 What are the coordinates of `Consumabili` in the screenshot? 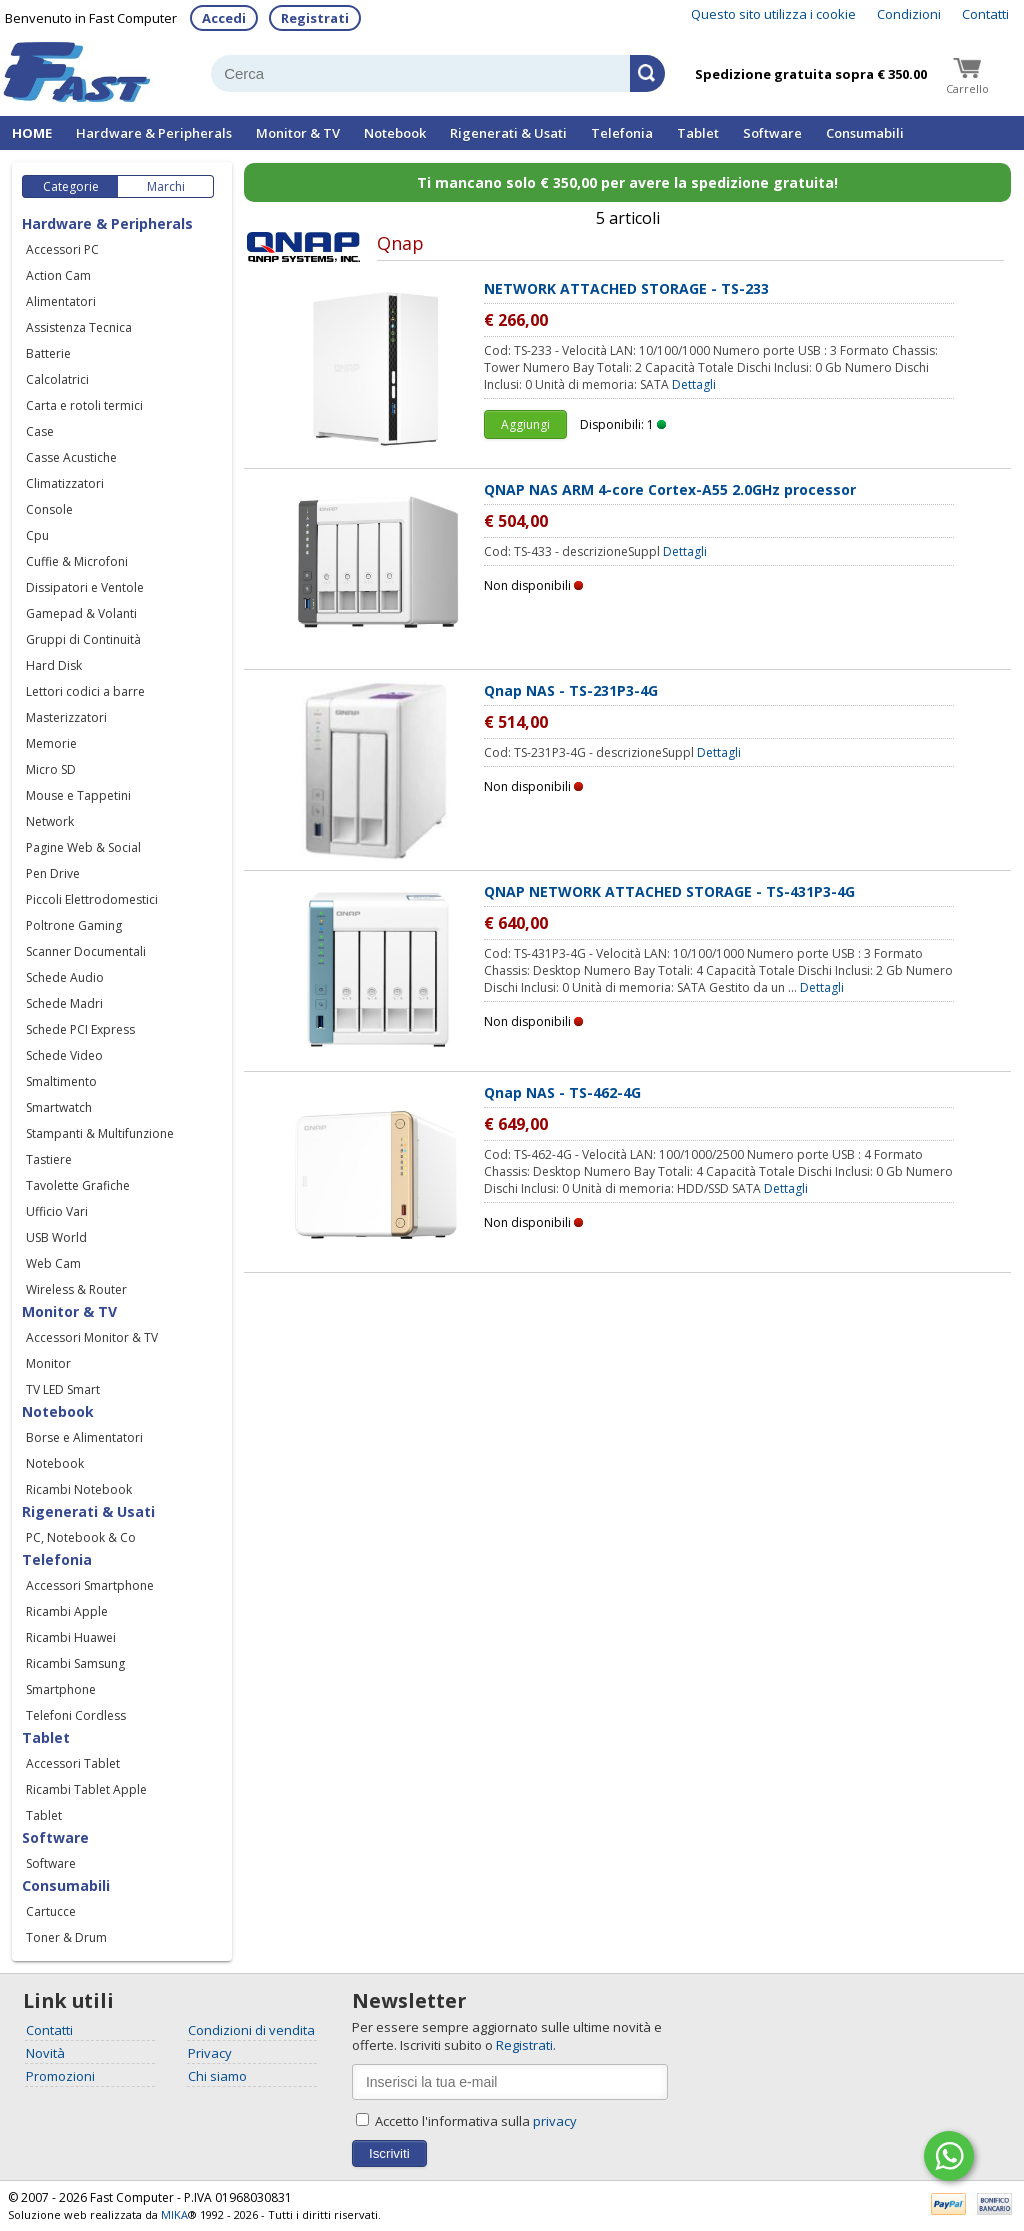 It's located at (865, 133).